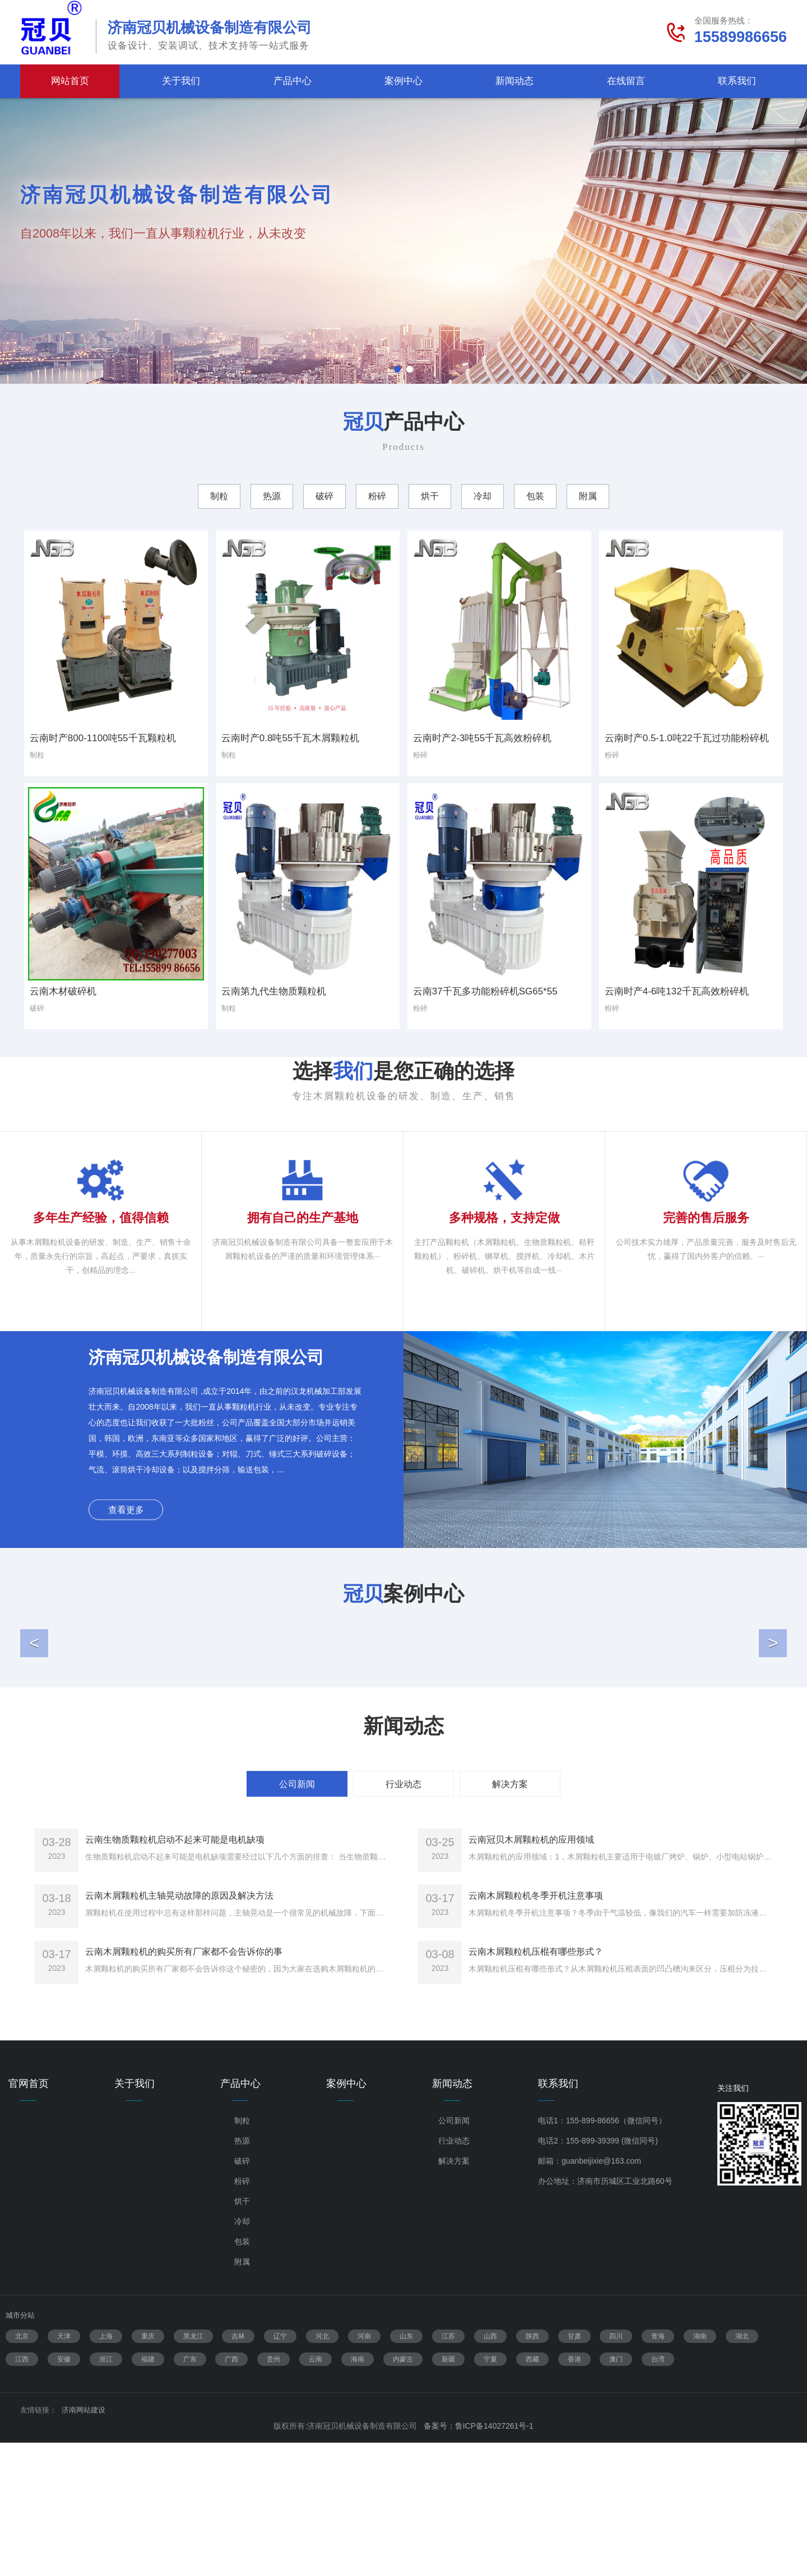 Image resolution: width=807 pixels, height=2576 pixels. I want to click on 山西, so click(490, 2469).